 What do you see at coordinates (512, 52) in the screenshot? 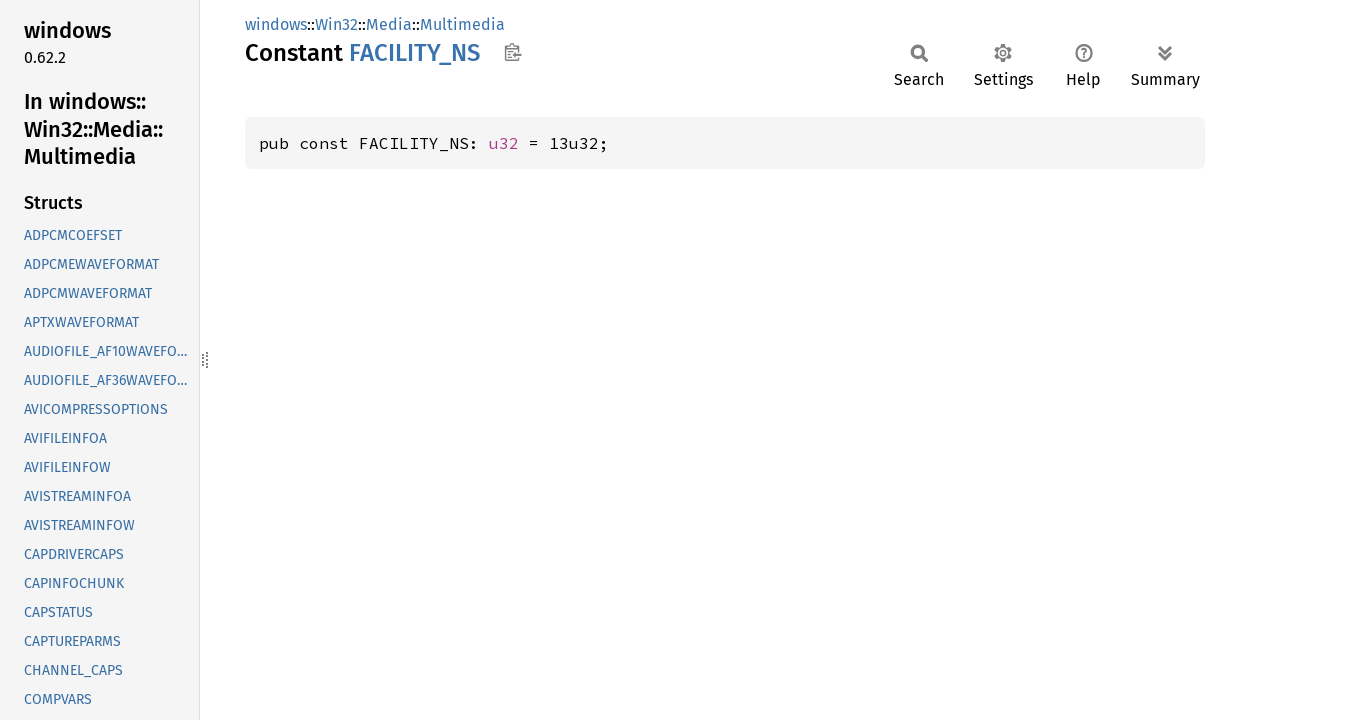
I see `Copy item path` at bounding box center [512, 52].